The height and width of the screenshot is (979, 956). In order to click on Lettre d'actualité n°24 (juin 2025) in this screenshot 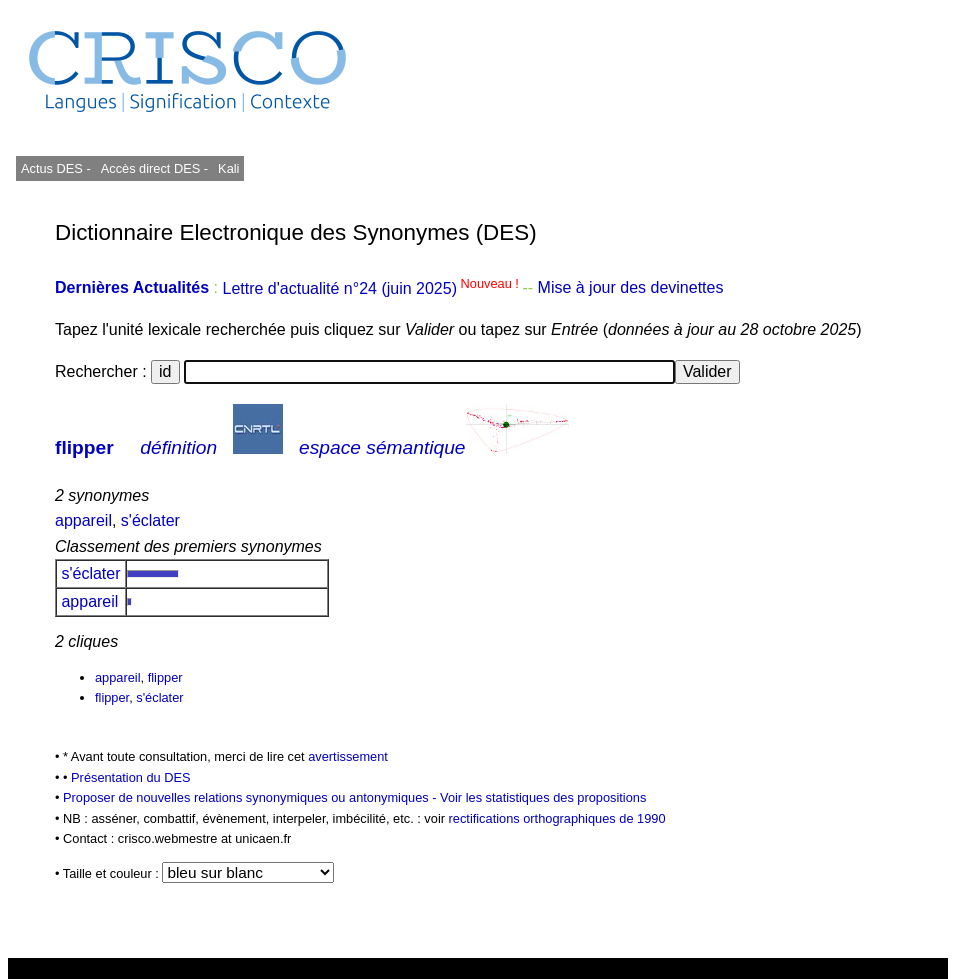, I will do `click(372, 288)`.